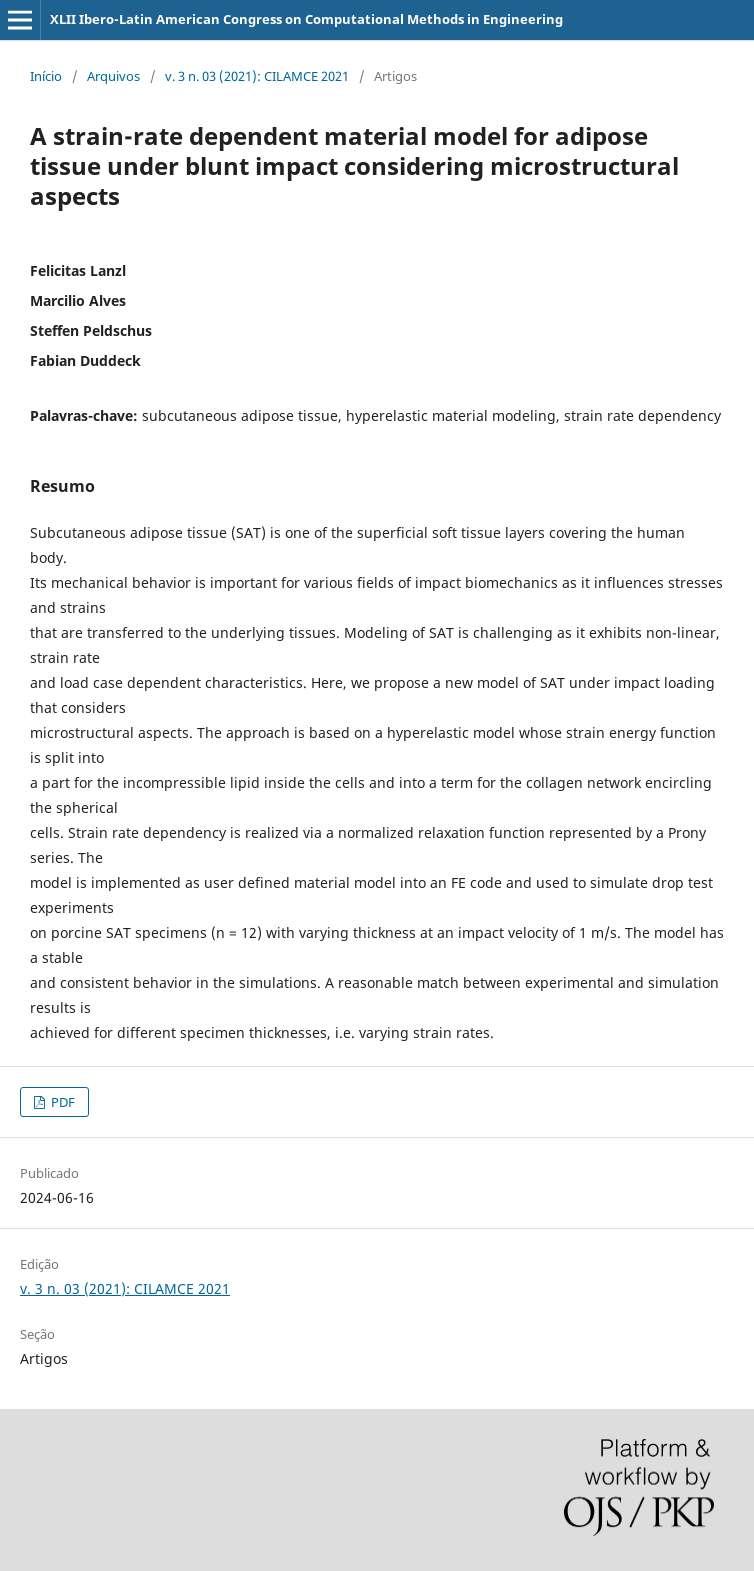  What do you see at coordinates (306, 19) in the screenshot?
I see `XLII Ibero-Latin American Congress on Computational Methods in Engineering` at bounding box center [306, 19].